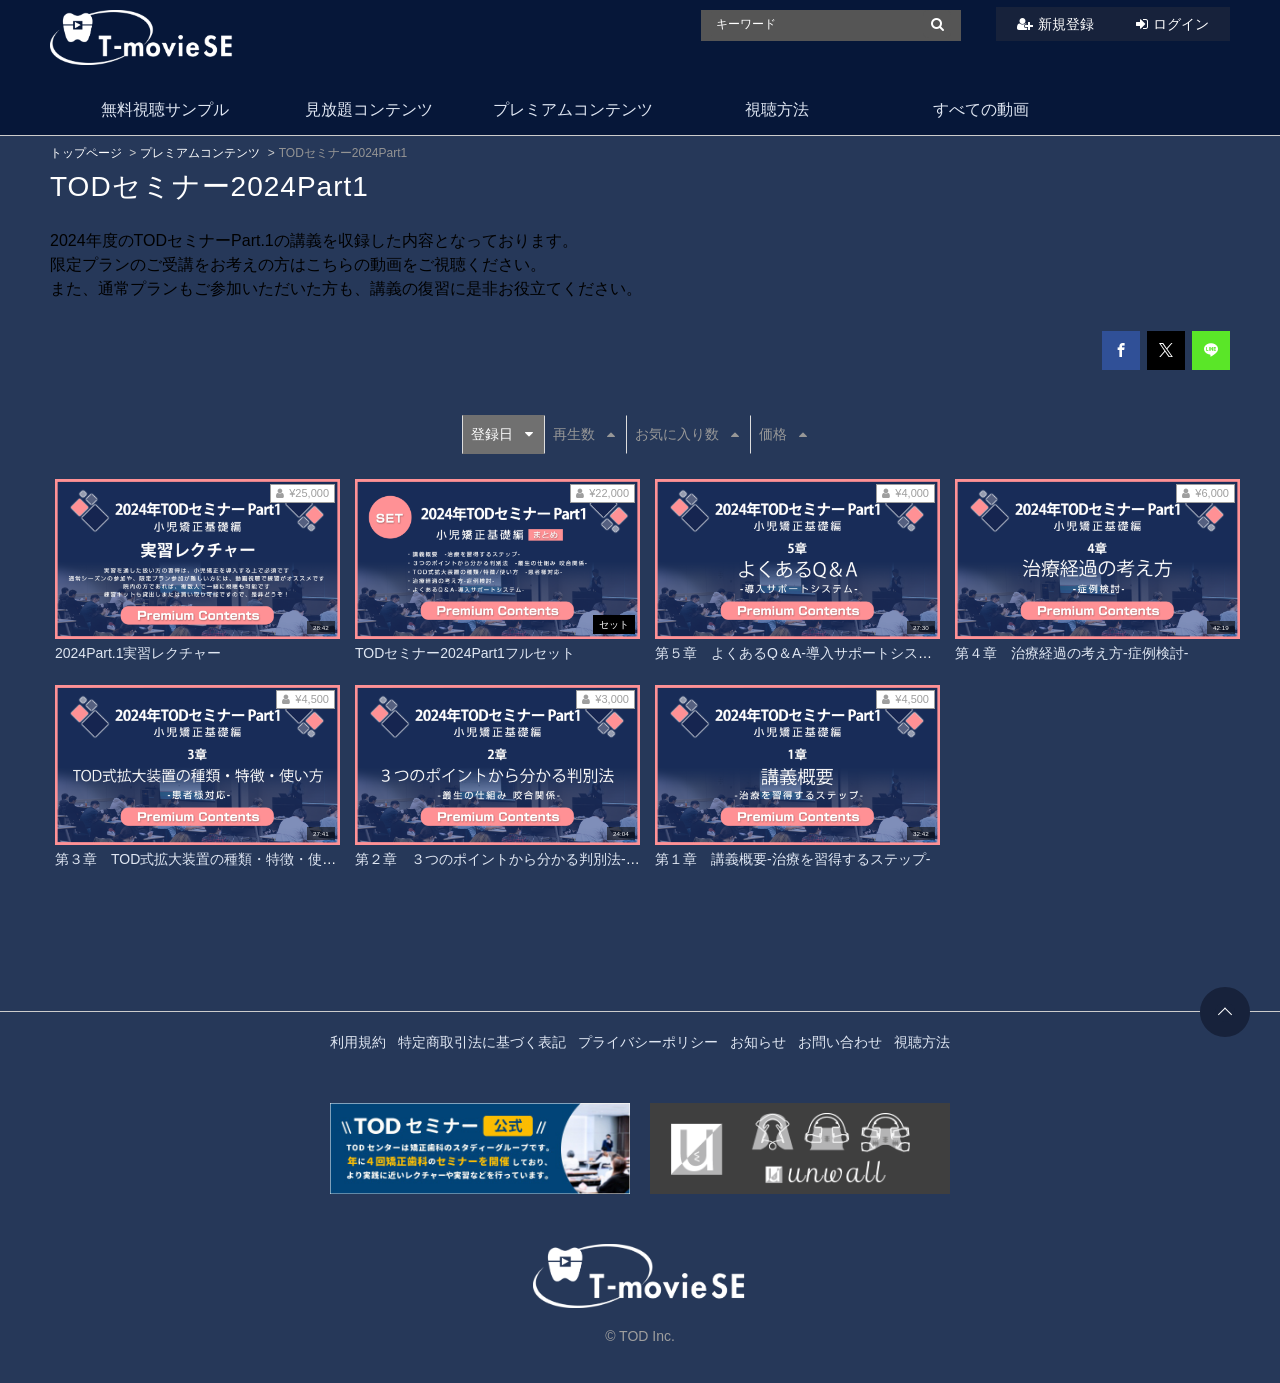  I want to click on すべての動画, so click(981, 109).